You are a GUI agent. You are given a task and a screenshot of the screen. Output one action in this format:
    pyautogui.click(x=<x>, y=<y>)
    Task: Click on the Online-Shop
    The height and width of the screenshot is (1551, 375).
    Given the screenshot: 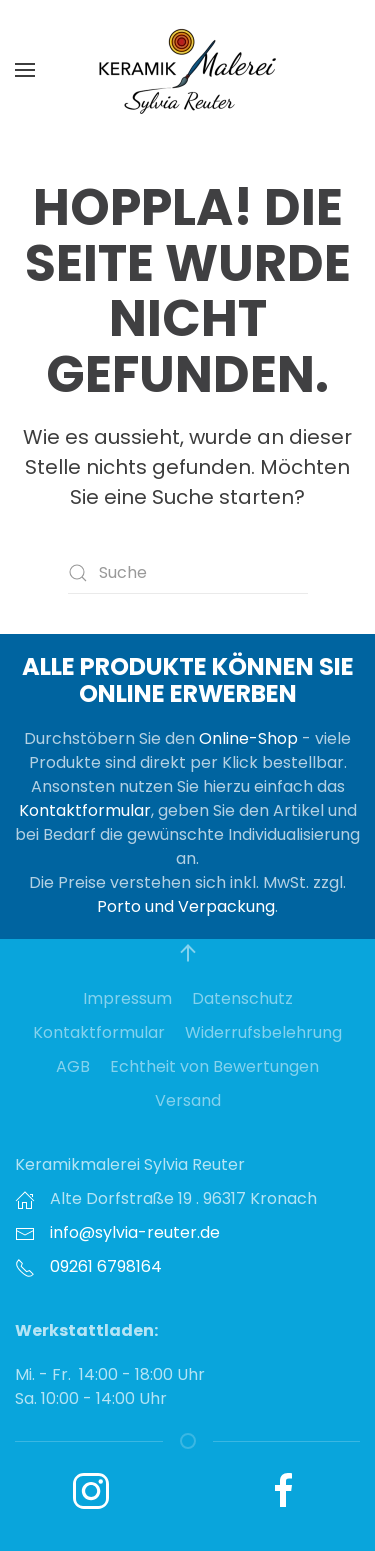 What is the action you would take?
    pyautogui.click(x=248, y=738)
    